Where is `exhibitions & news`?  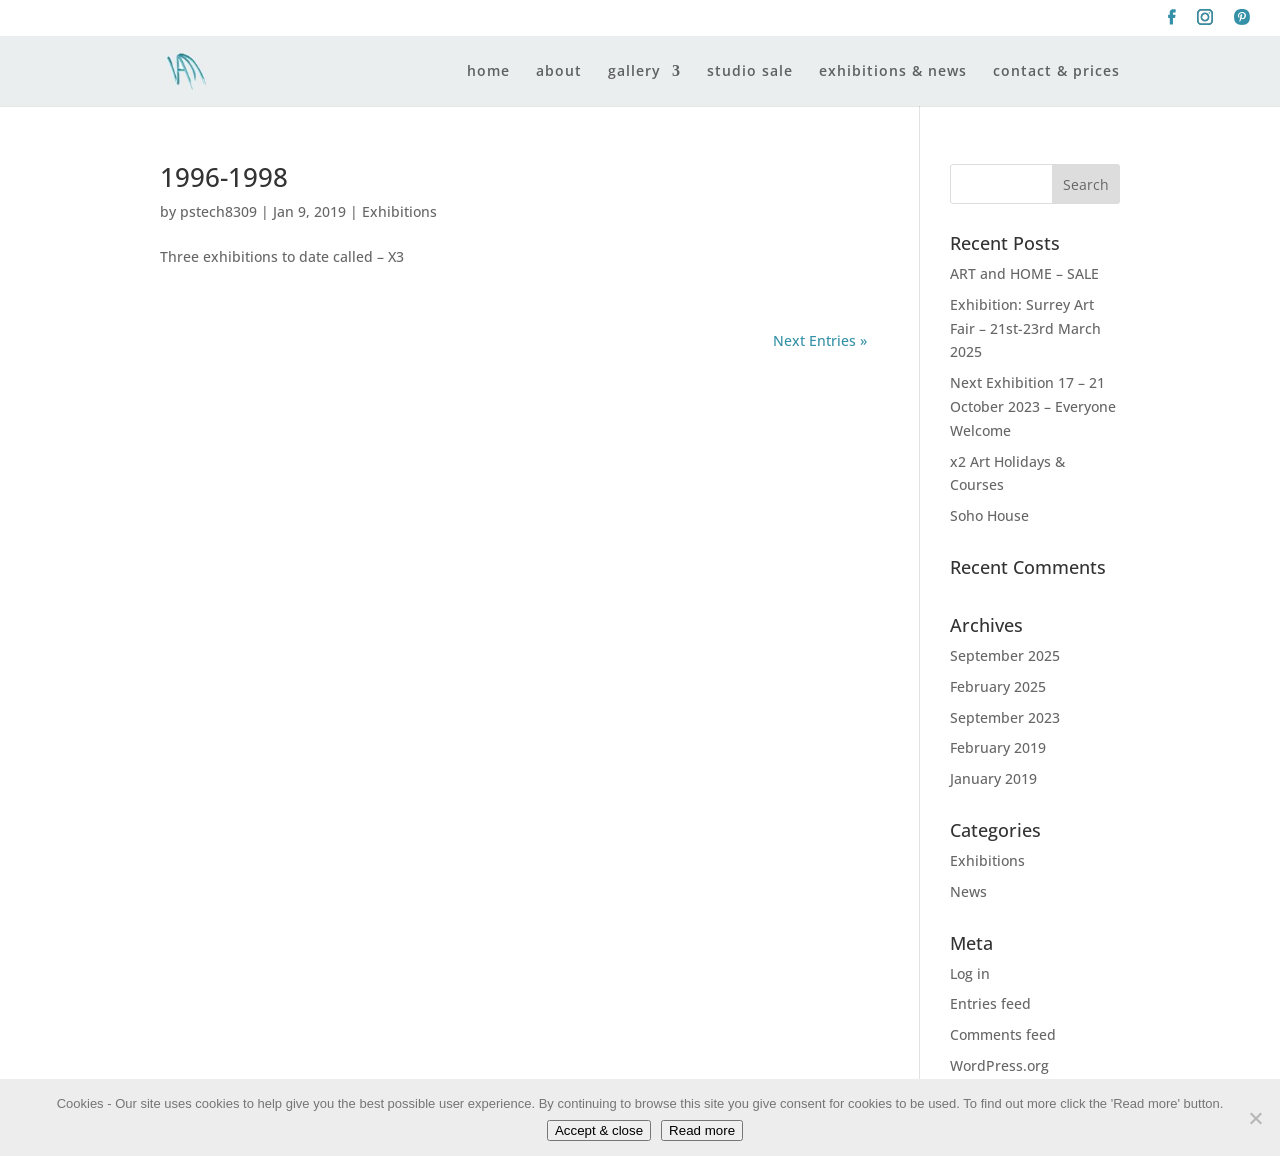 exhibitions & news is located at coordinates (893, 72).